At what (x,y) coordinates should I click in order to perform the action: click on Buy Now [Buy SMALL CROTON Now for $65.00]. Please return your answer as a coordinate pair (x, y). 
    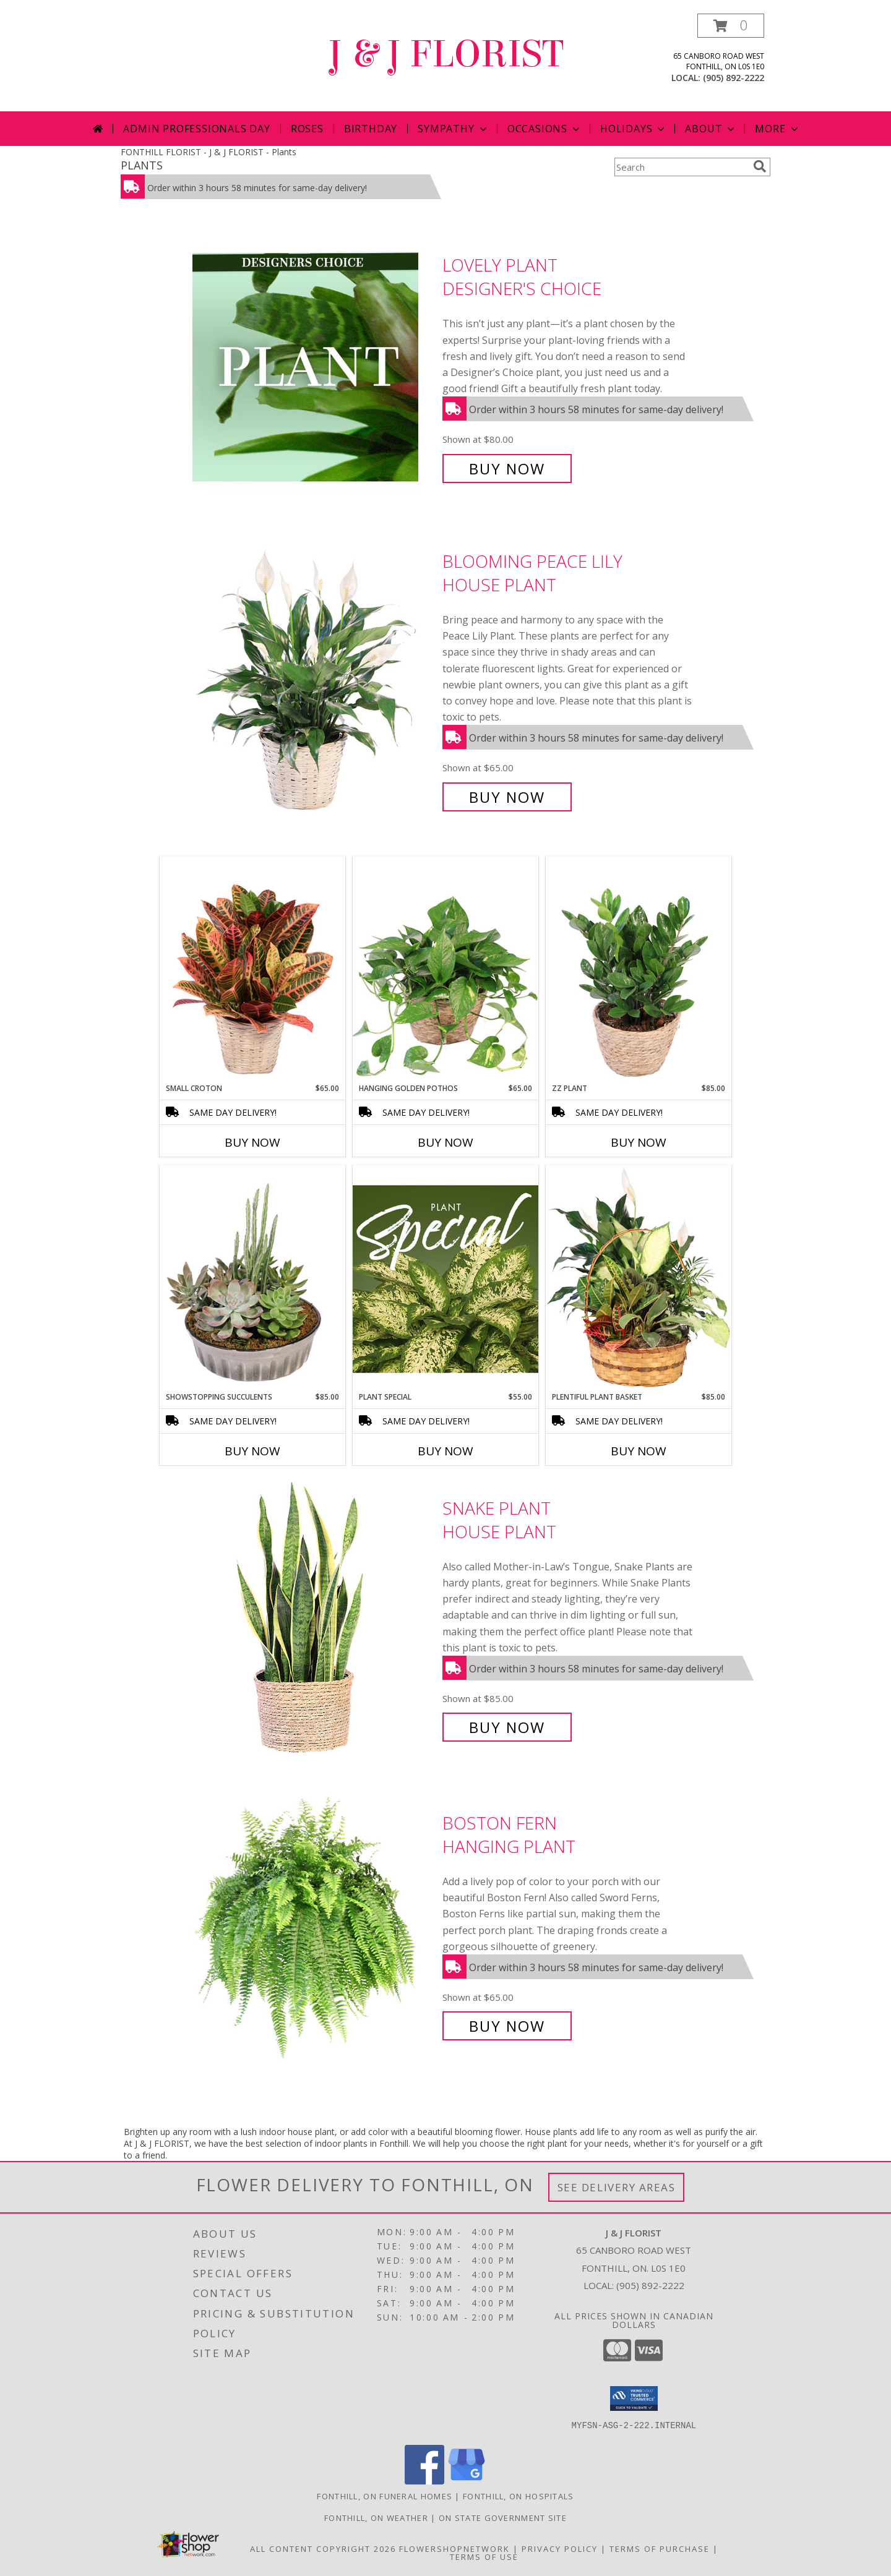
    Looking at the image, I should click on (252, 1142).